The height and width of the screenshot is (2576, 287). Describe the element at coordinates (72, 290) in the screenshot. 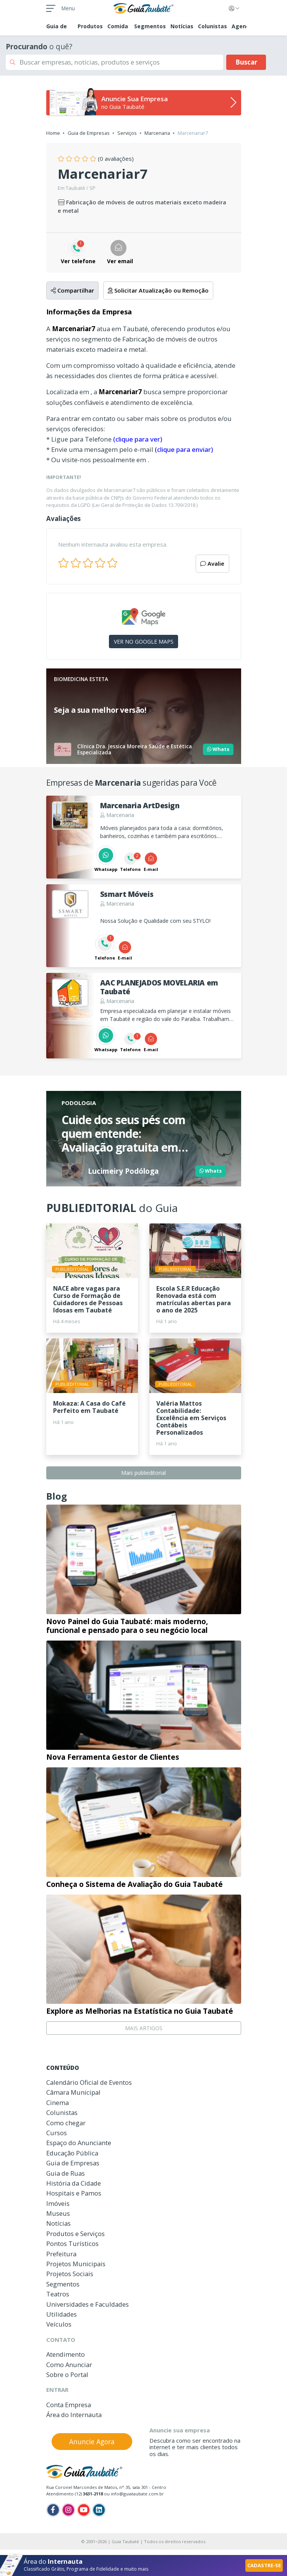

I see `Compartilhar` at that location.